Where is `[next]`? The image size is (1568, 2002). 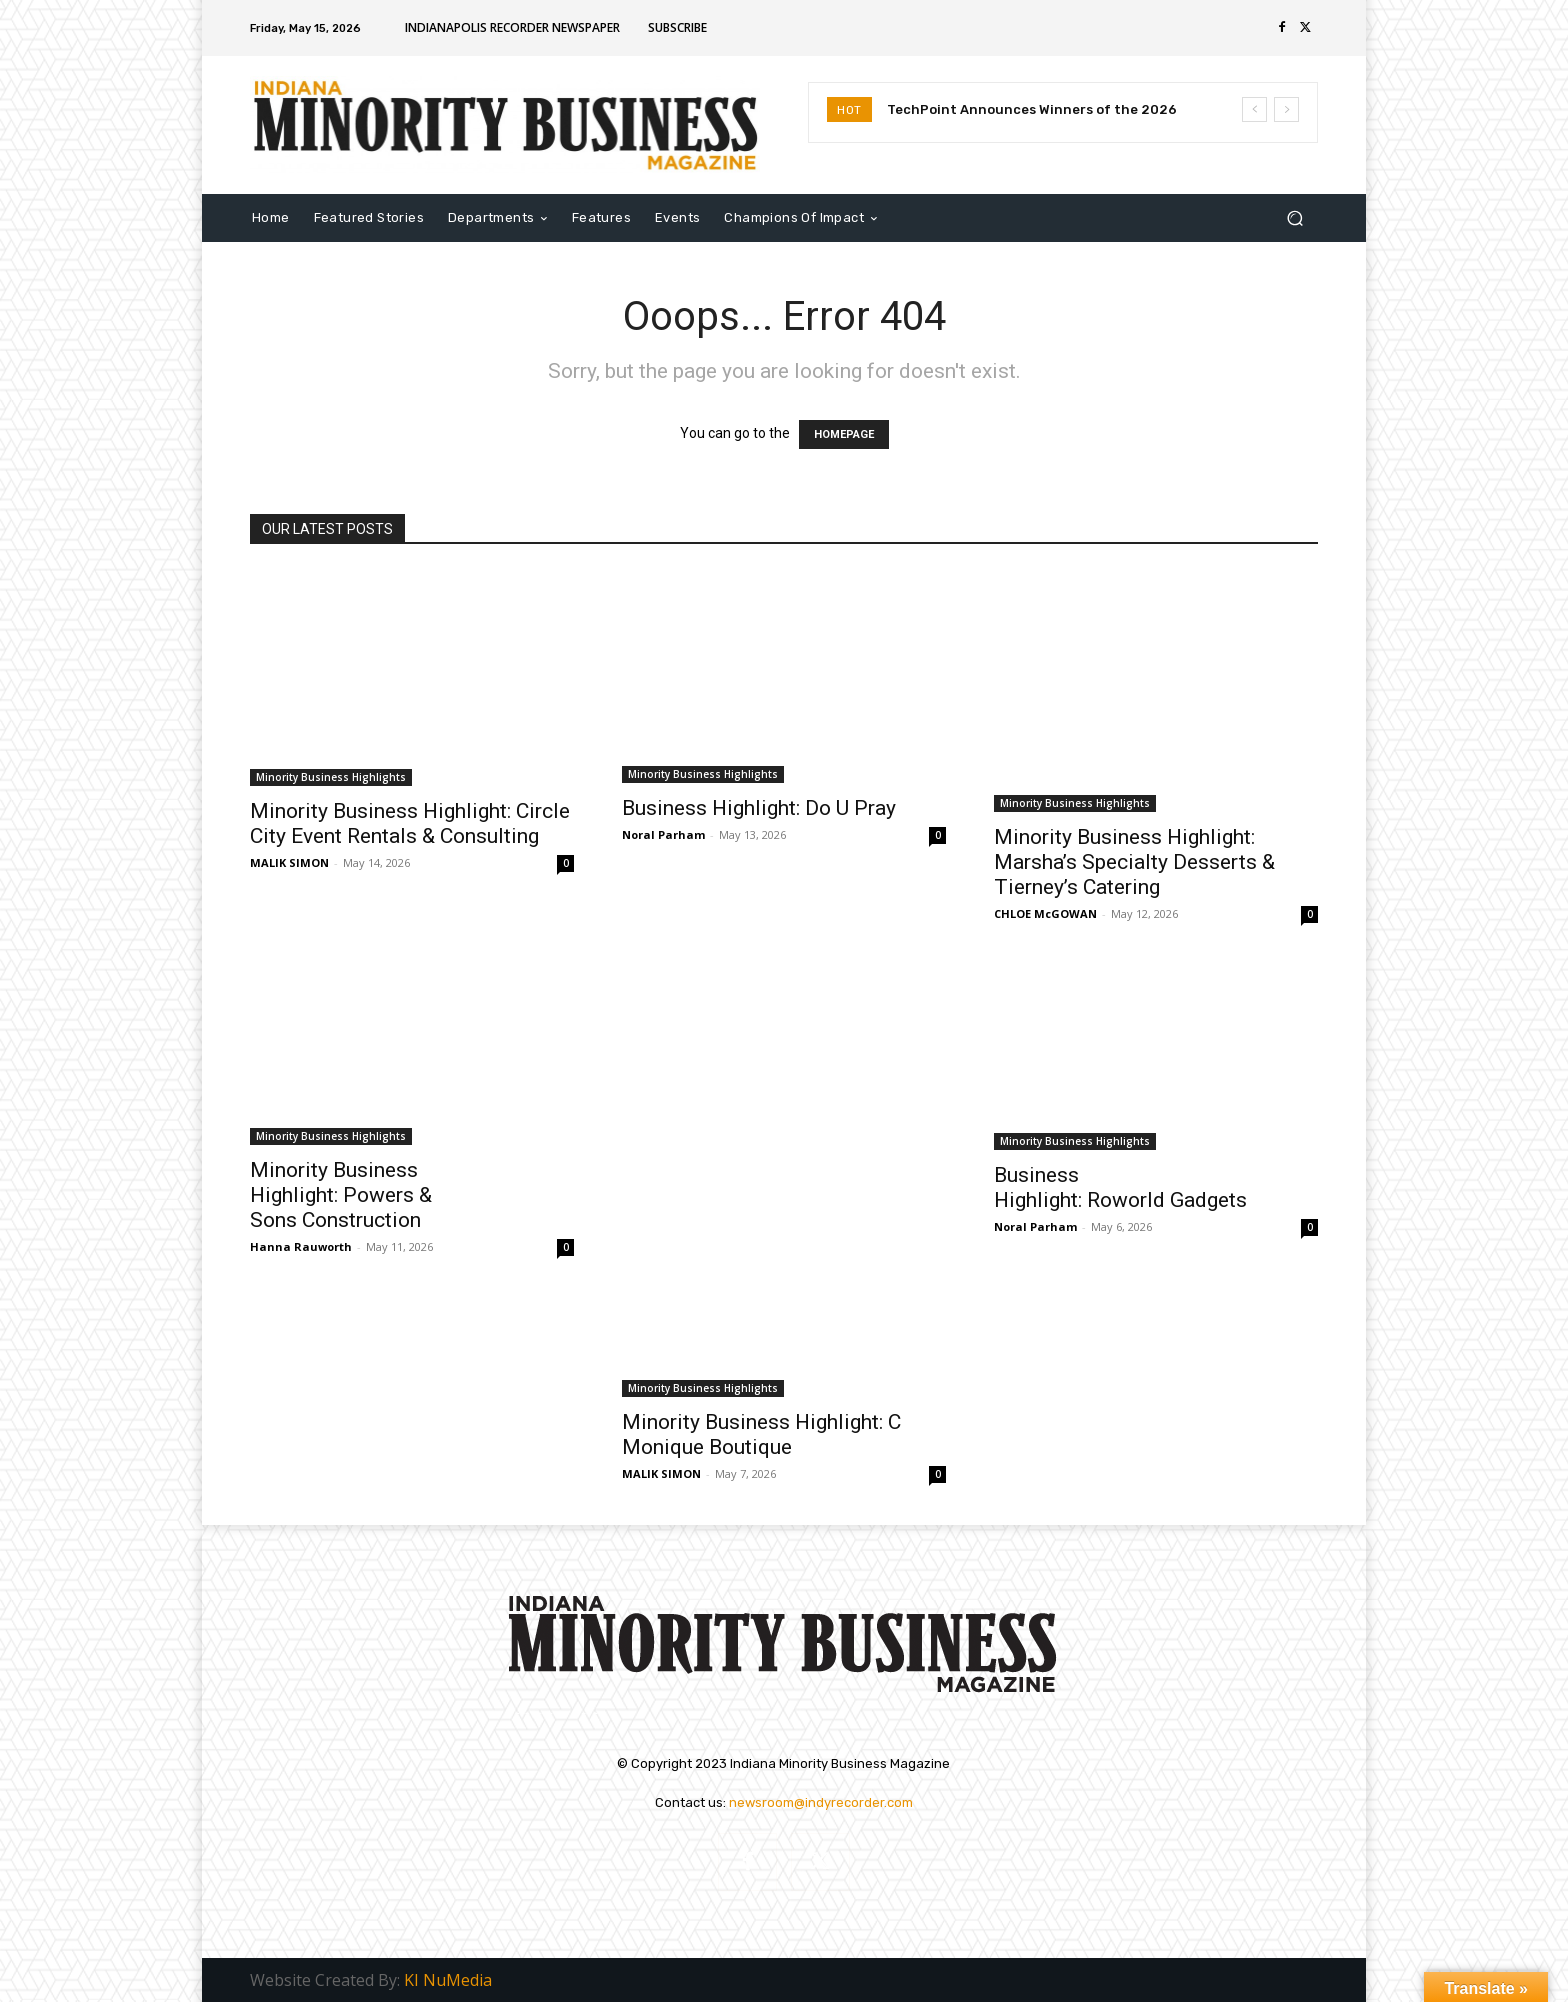
[next] is located at coordinates (1286, 109).